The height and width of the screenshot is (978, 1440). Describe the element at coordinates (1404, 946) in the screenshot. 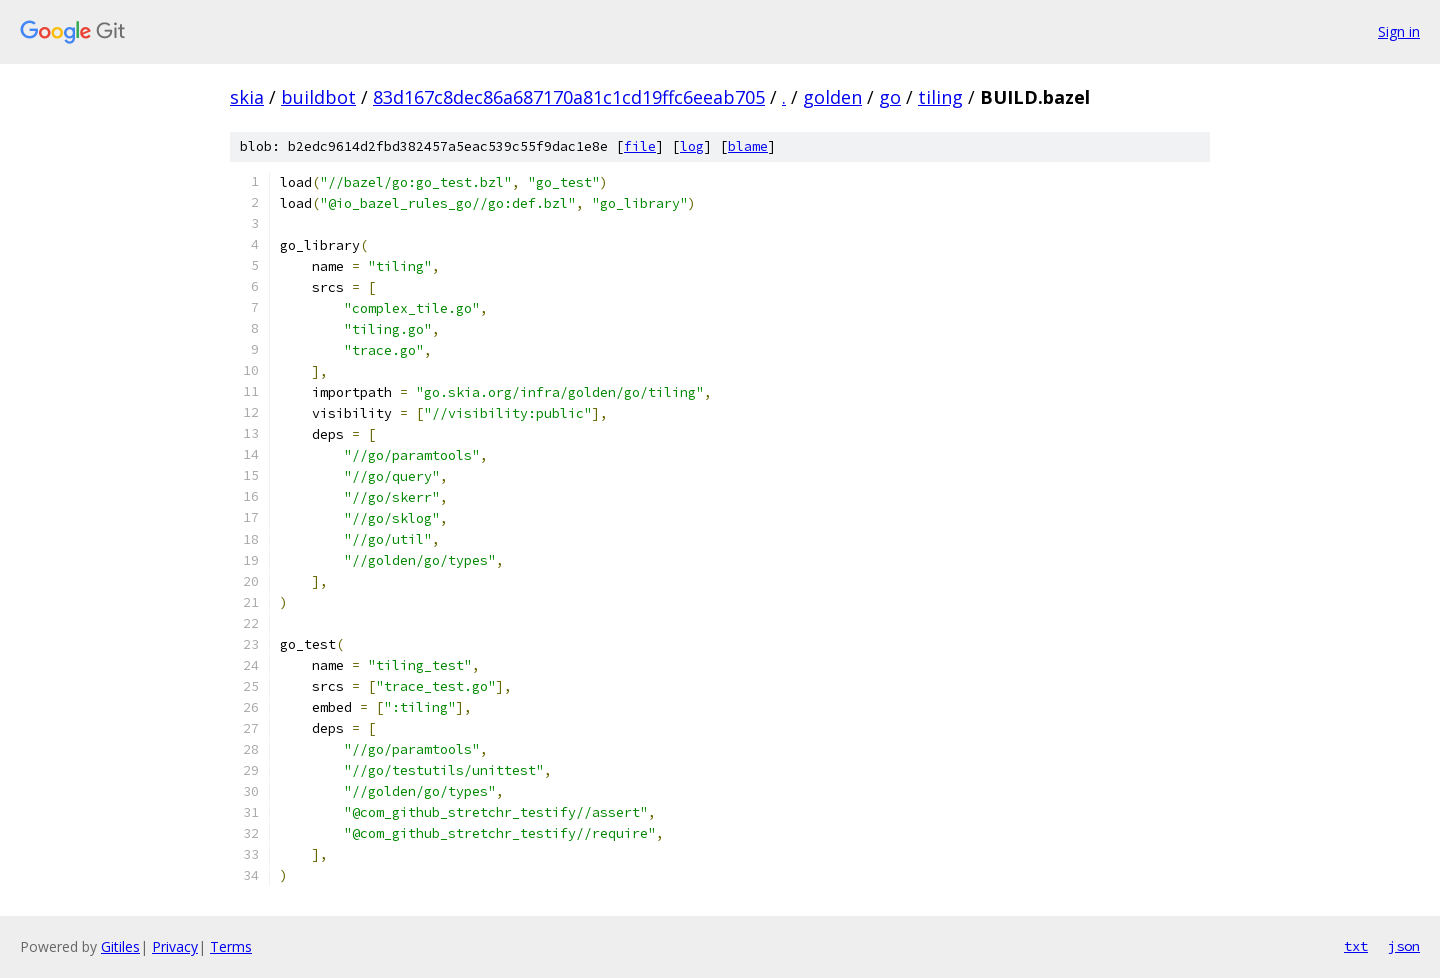

I see `json` at that location.